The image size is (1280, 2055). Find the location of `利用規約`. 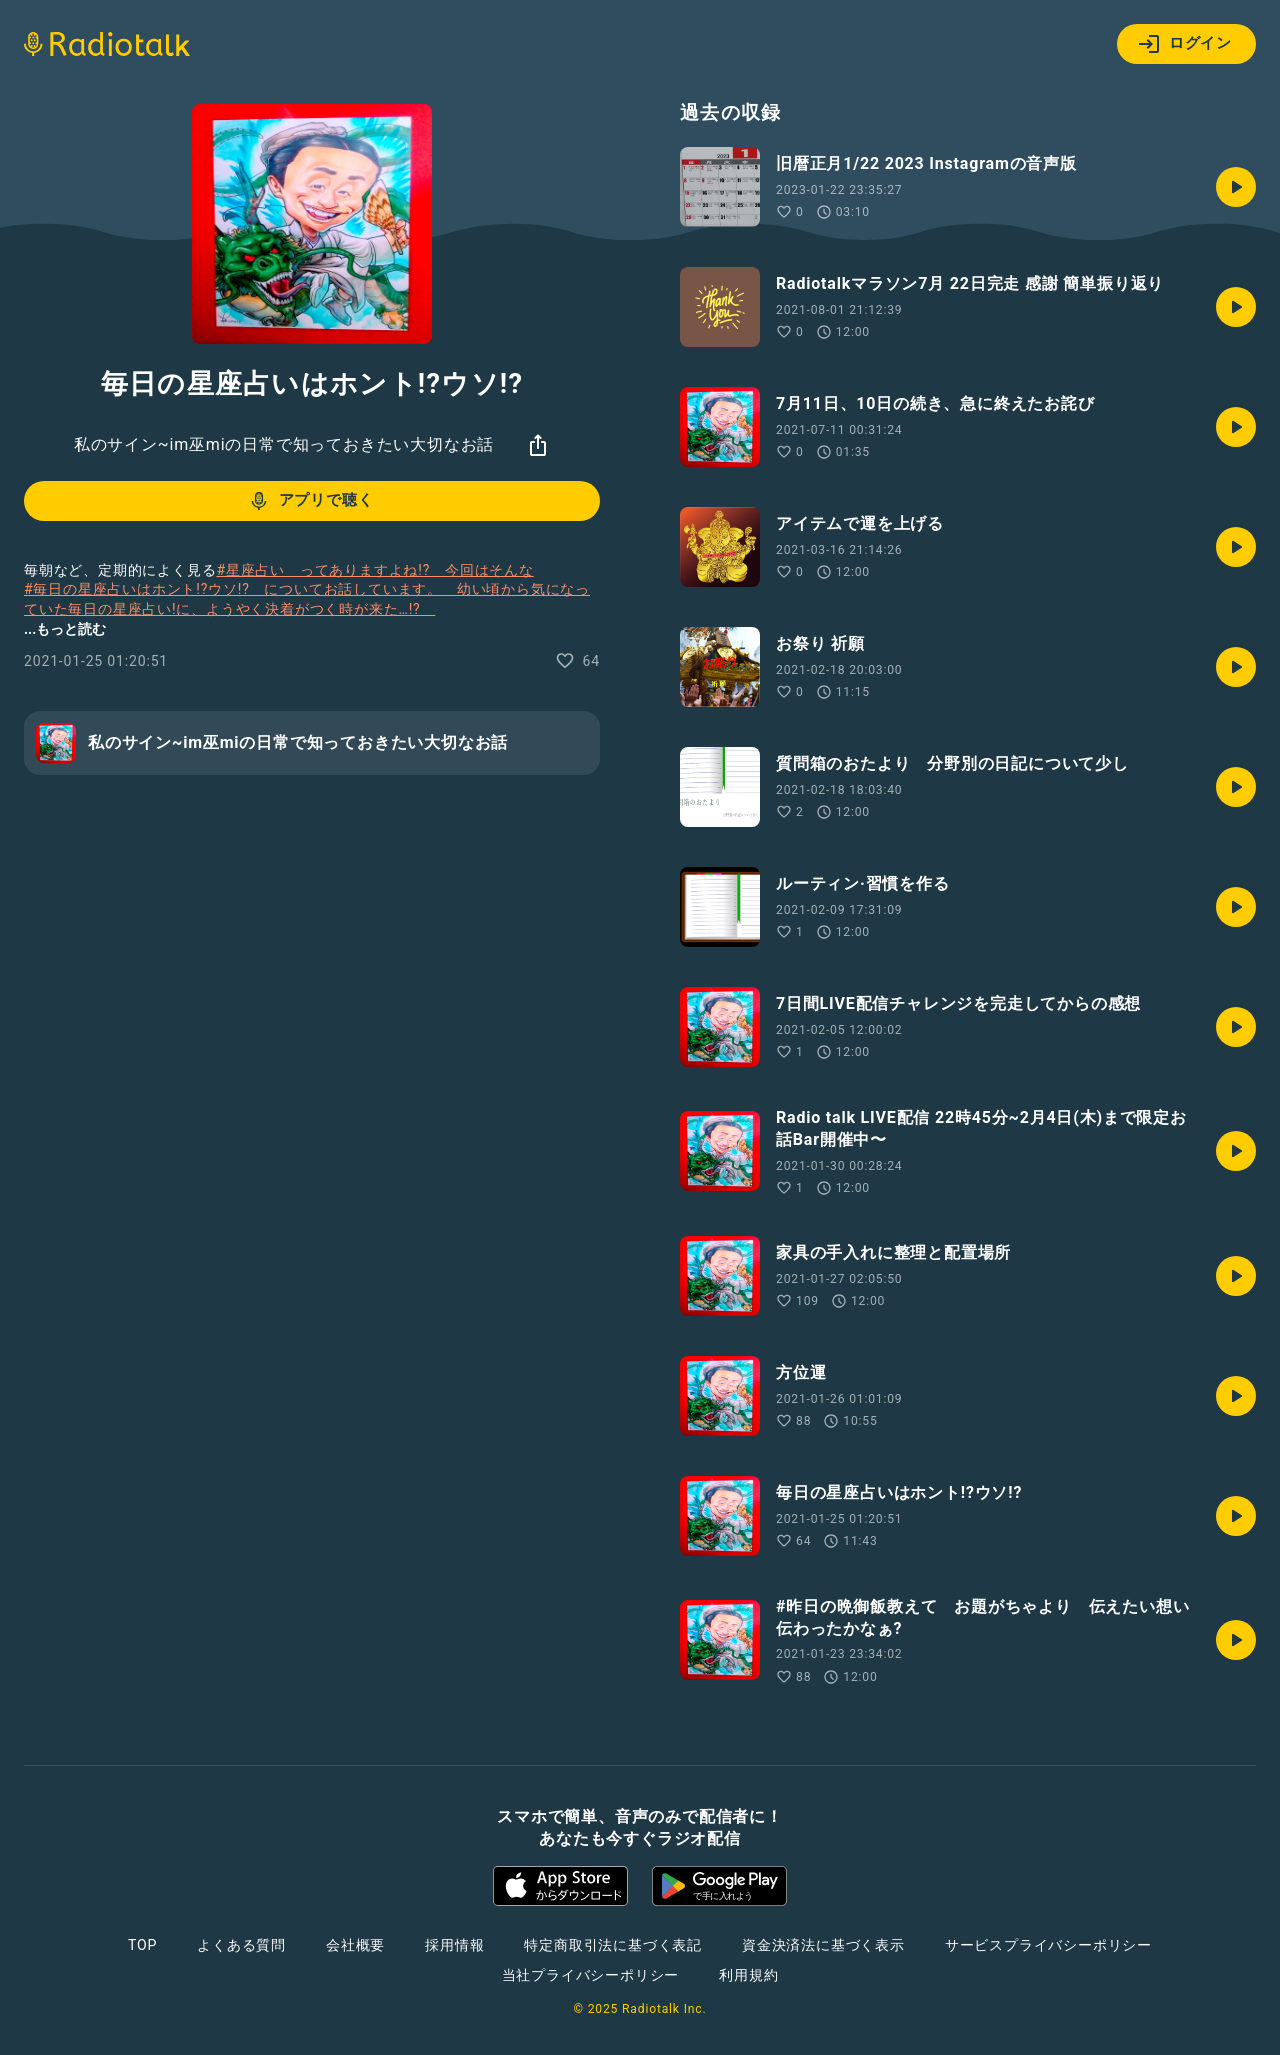

利用規約 is located at coordinates (748, 1975).